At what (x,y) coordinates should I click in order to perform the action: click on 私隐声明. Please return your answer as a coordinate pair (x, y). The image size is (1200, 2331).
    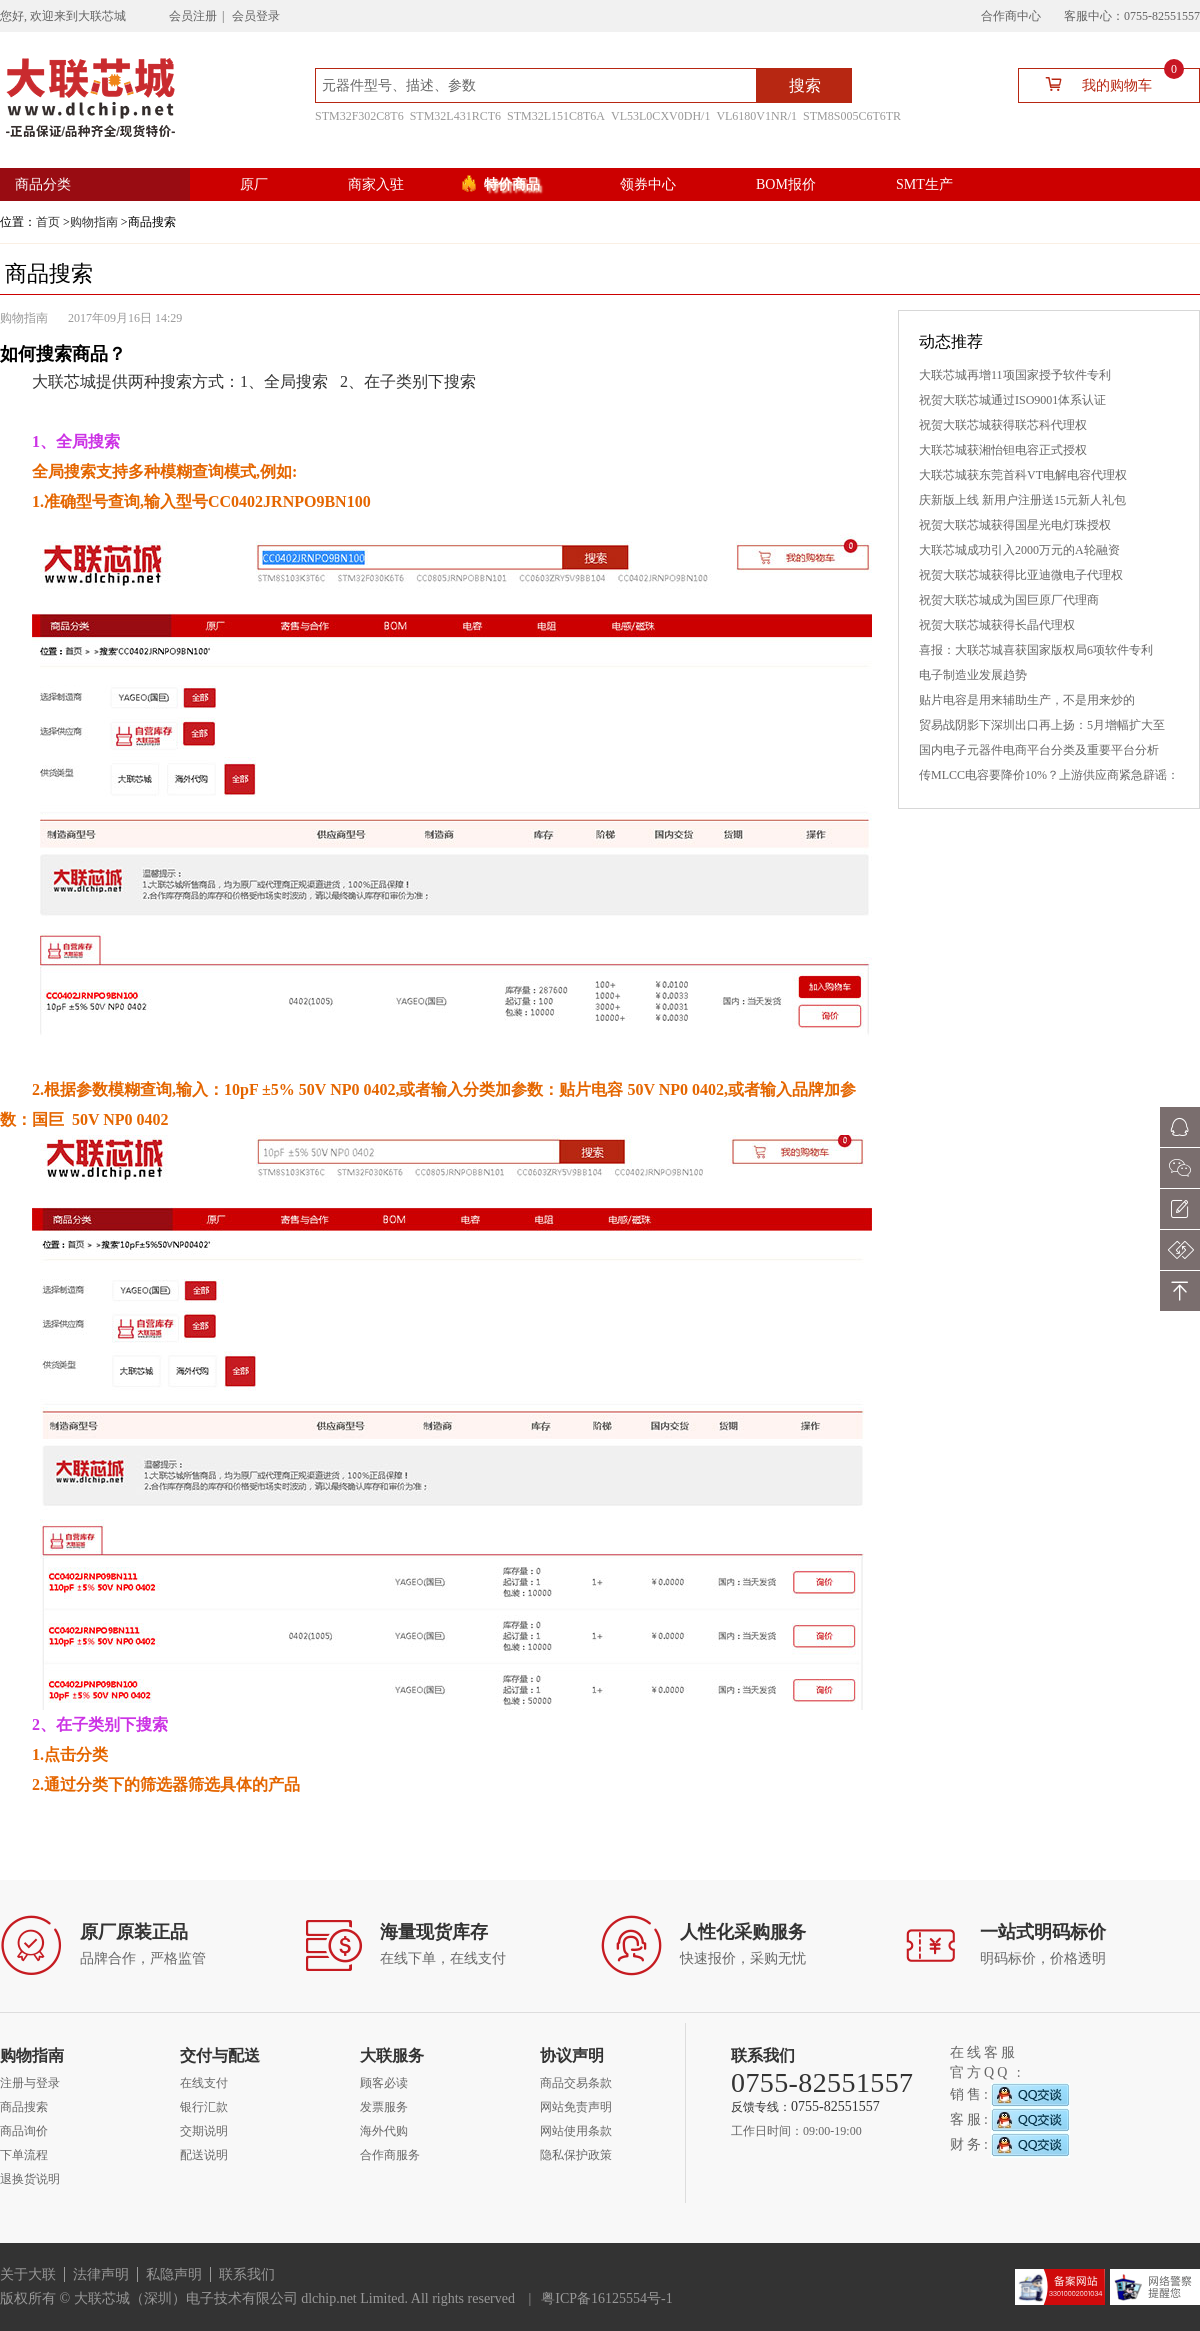
    Looking at the image, I should click on (174, 2274).